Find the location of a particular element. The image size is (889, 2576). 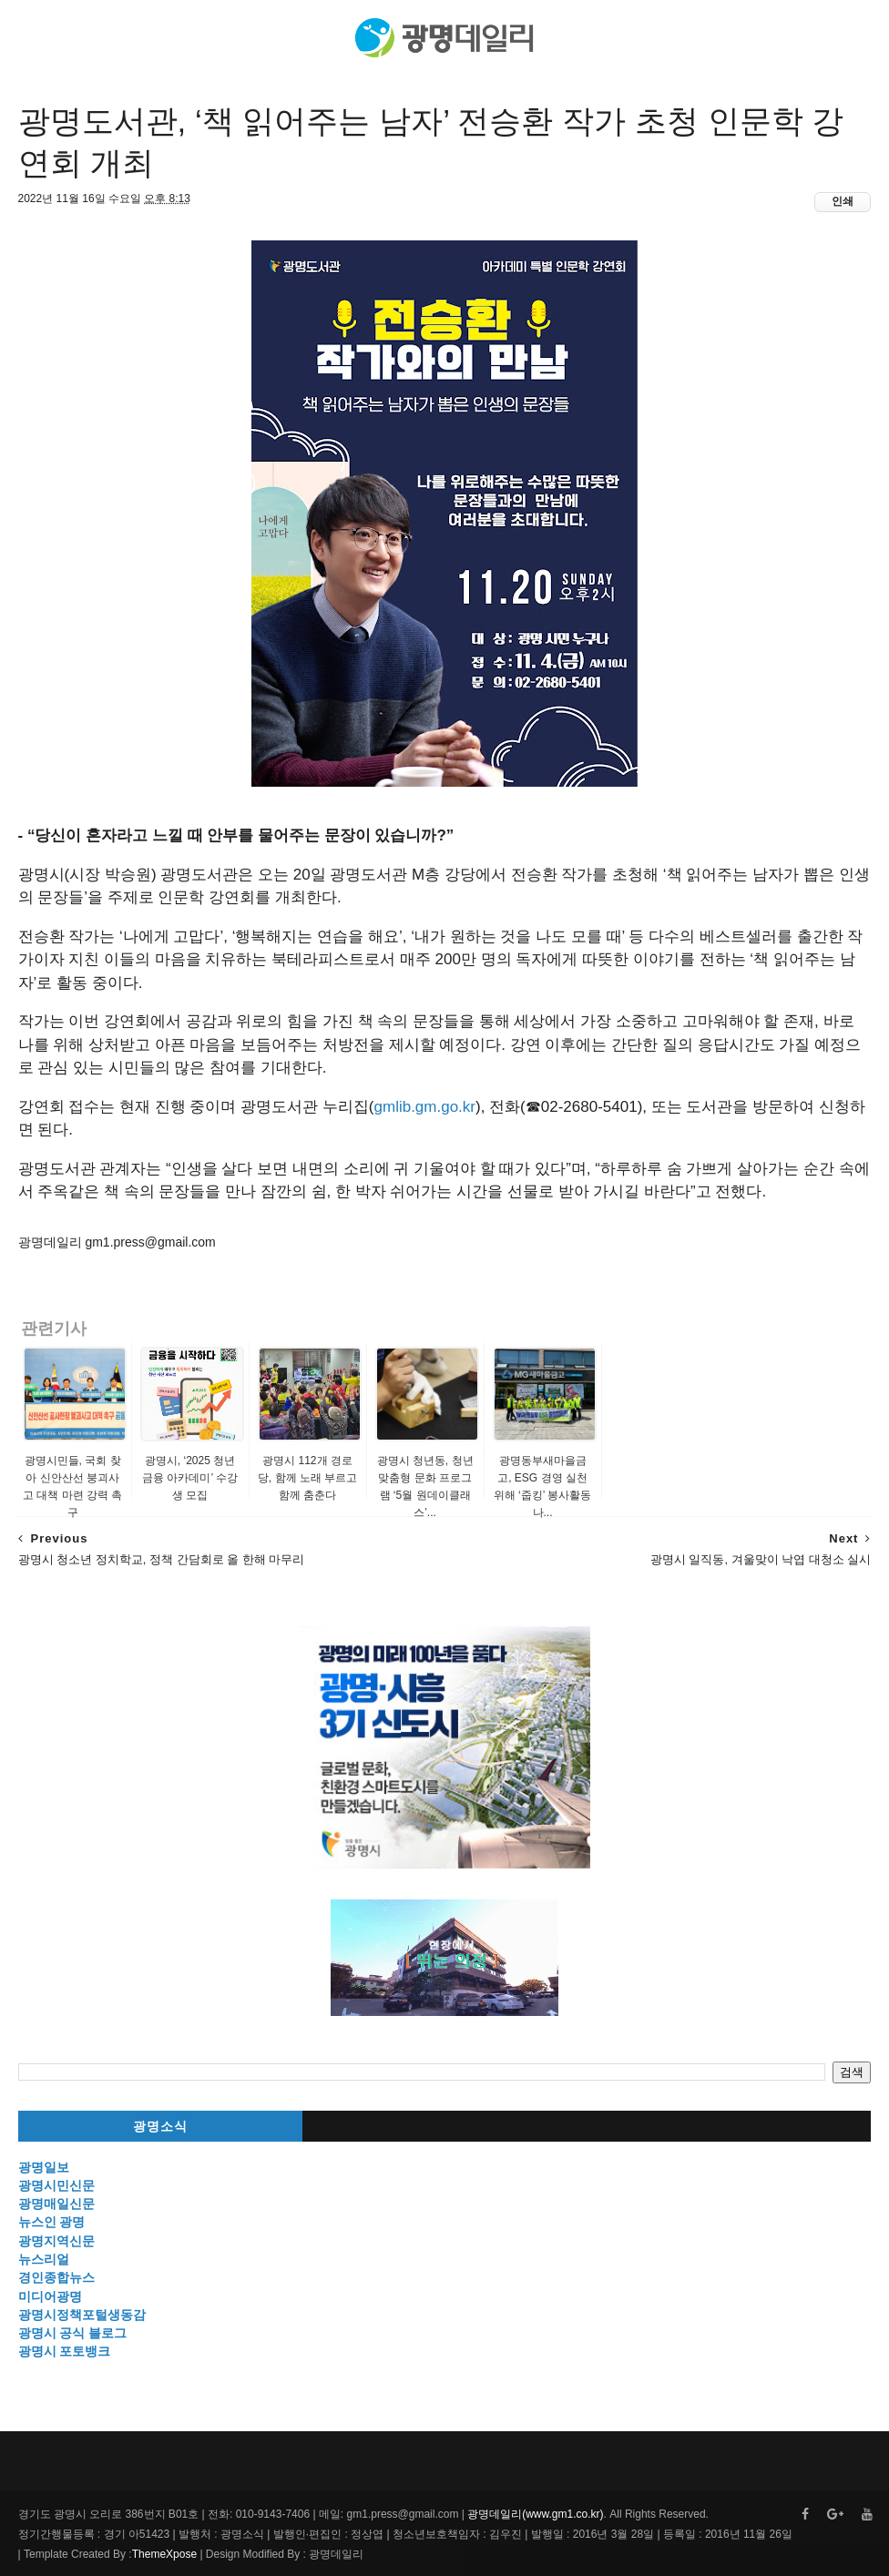

광명시민신문 is located at coordinates (56, 2185).